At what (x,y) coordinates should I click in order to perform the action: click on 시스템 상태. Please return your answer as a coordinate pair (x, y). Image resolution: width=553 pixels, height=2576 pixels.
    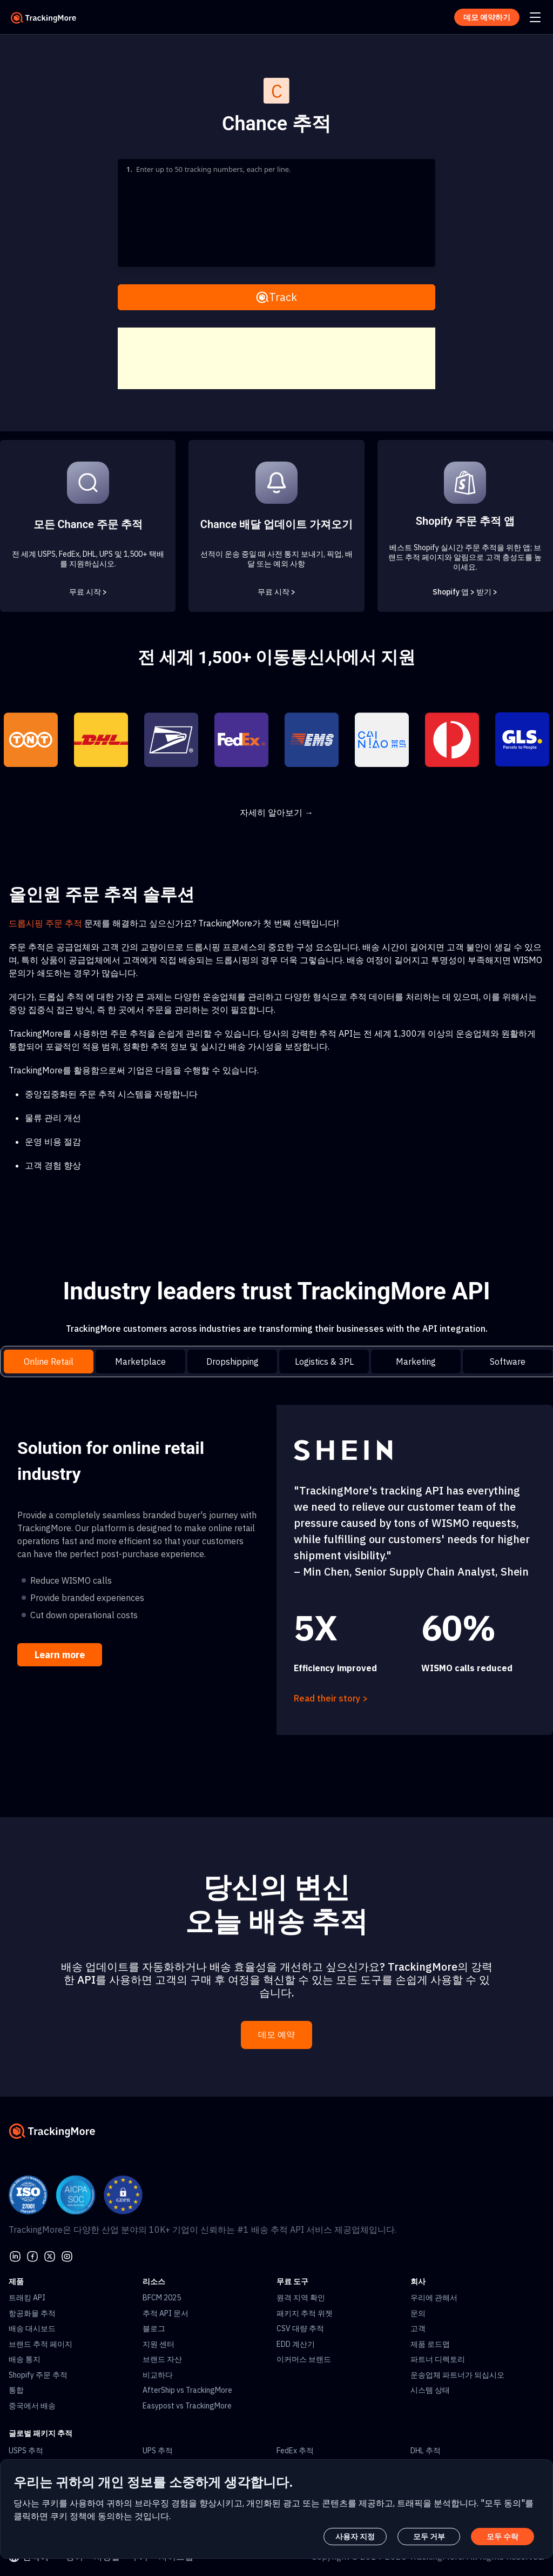
    Looking at the image, I should click on (430, 2390).